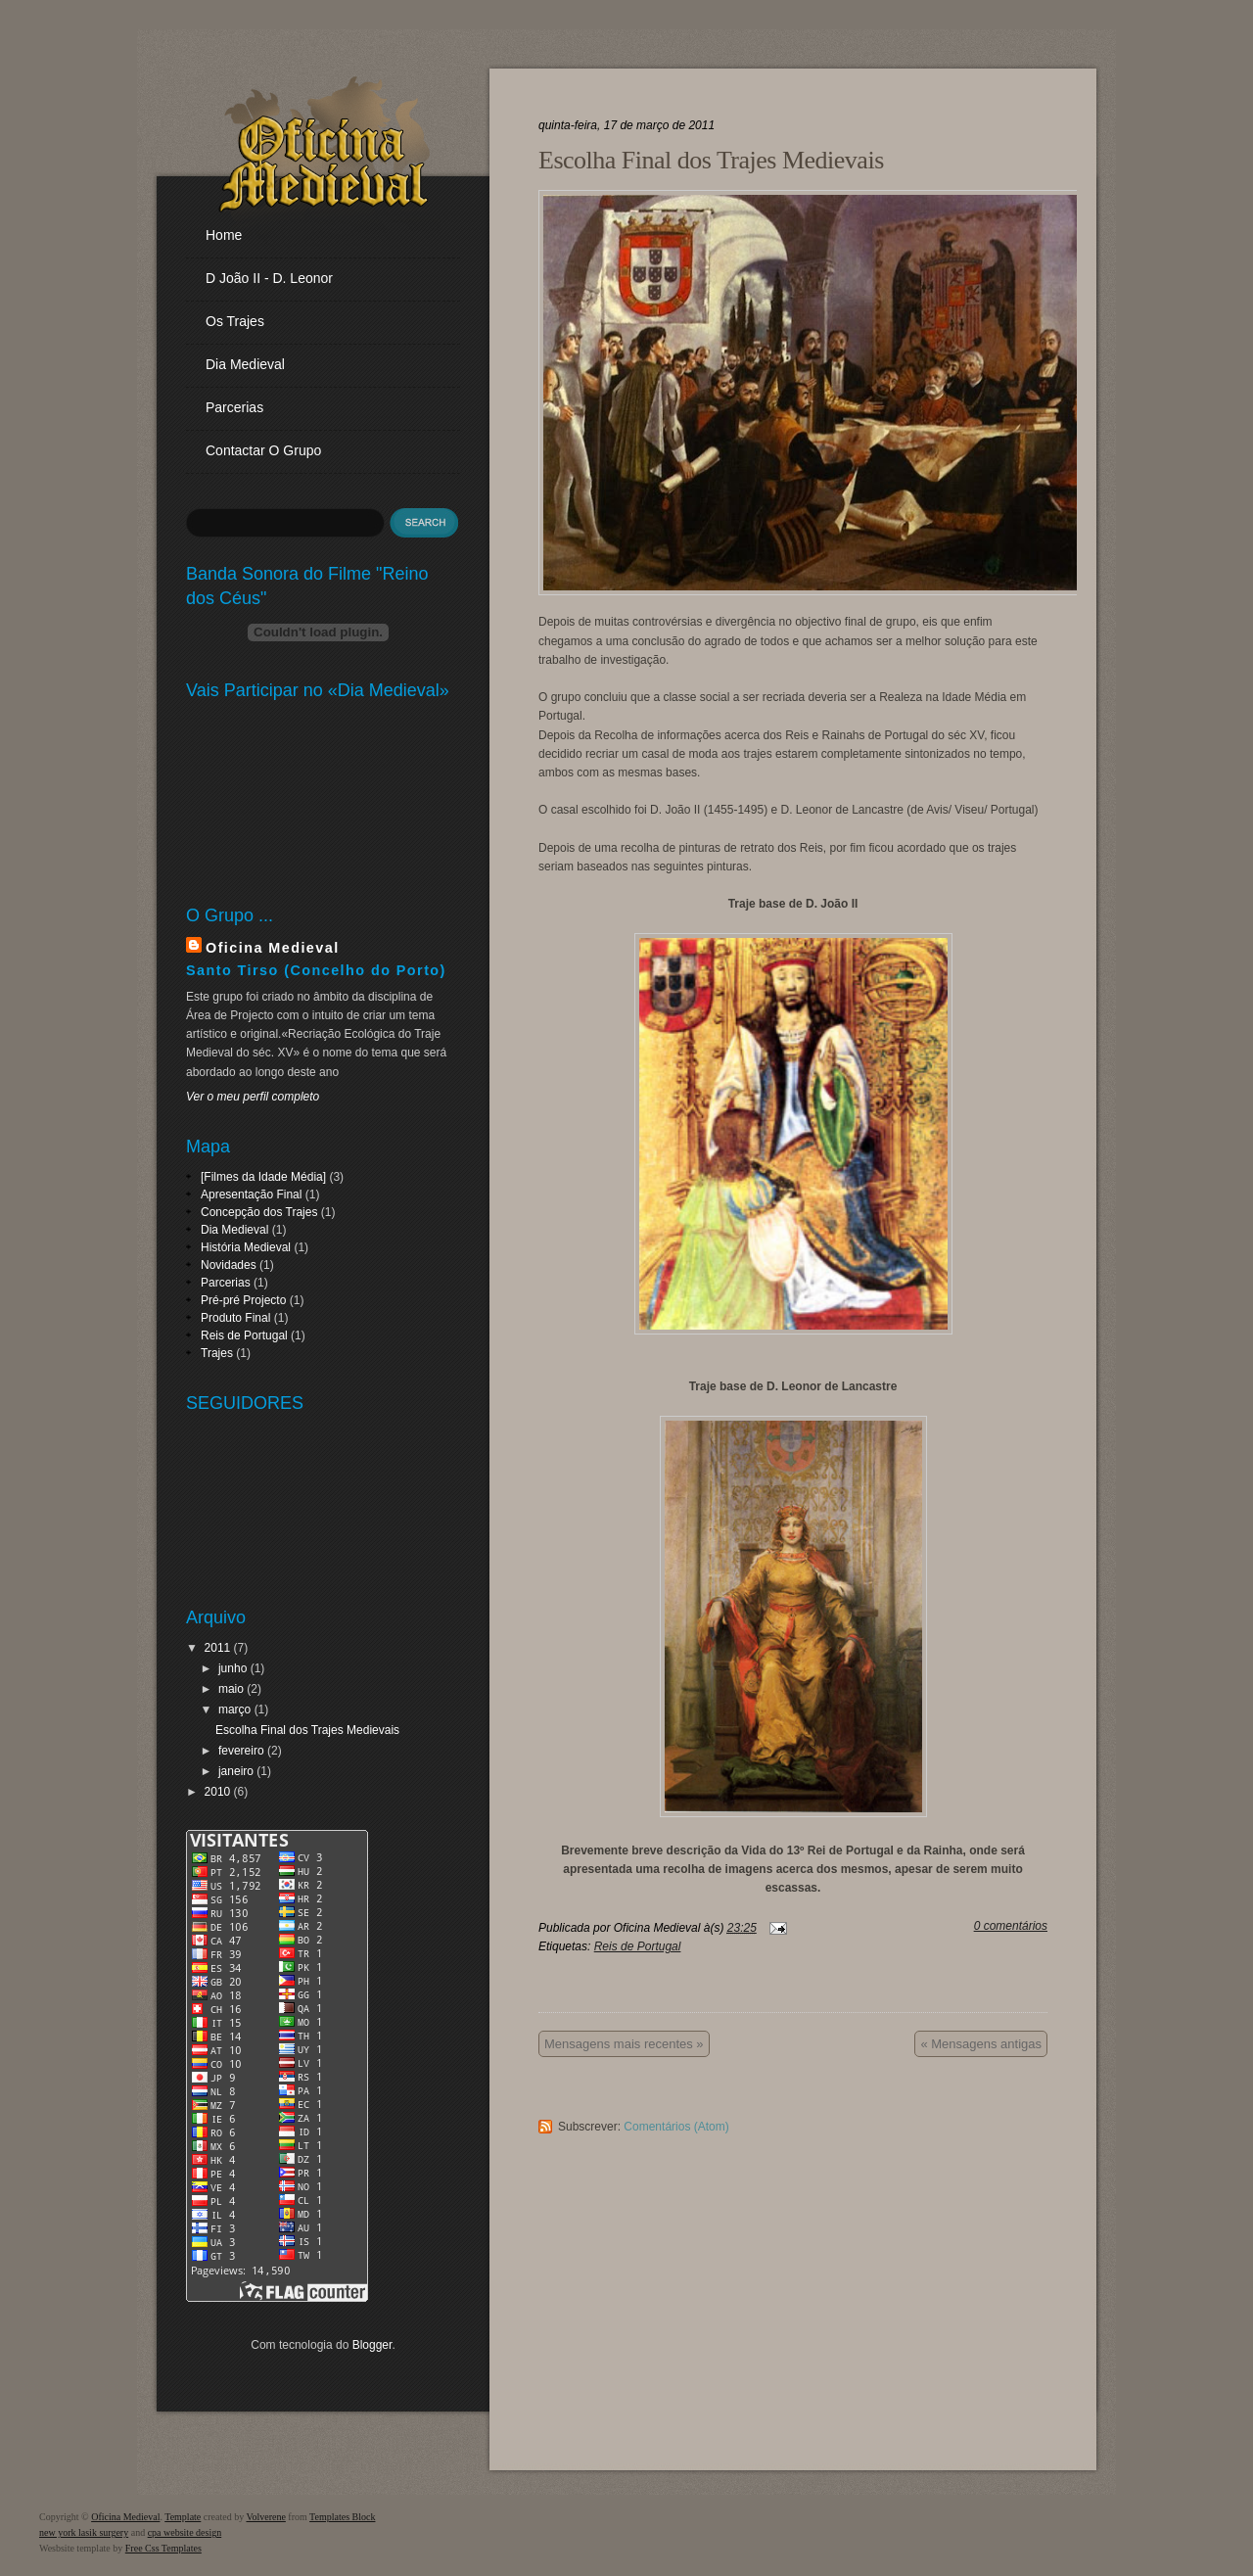  I want to click on março, so click(234, 1709).